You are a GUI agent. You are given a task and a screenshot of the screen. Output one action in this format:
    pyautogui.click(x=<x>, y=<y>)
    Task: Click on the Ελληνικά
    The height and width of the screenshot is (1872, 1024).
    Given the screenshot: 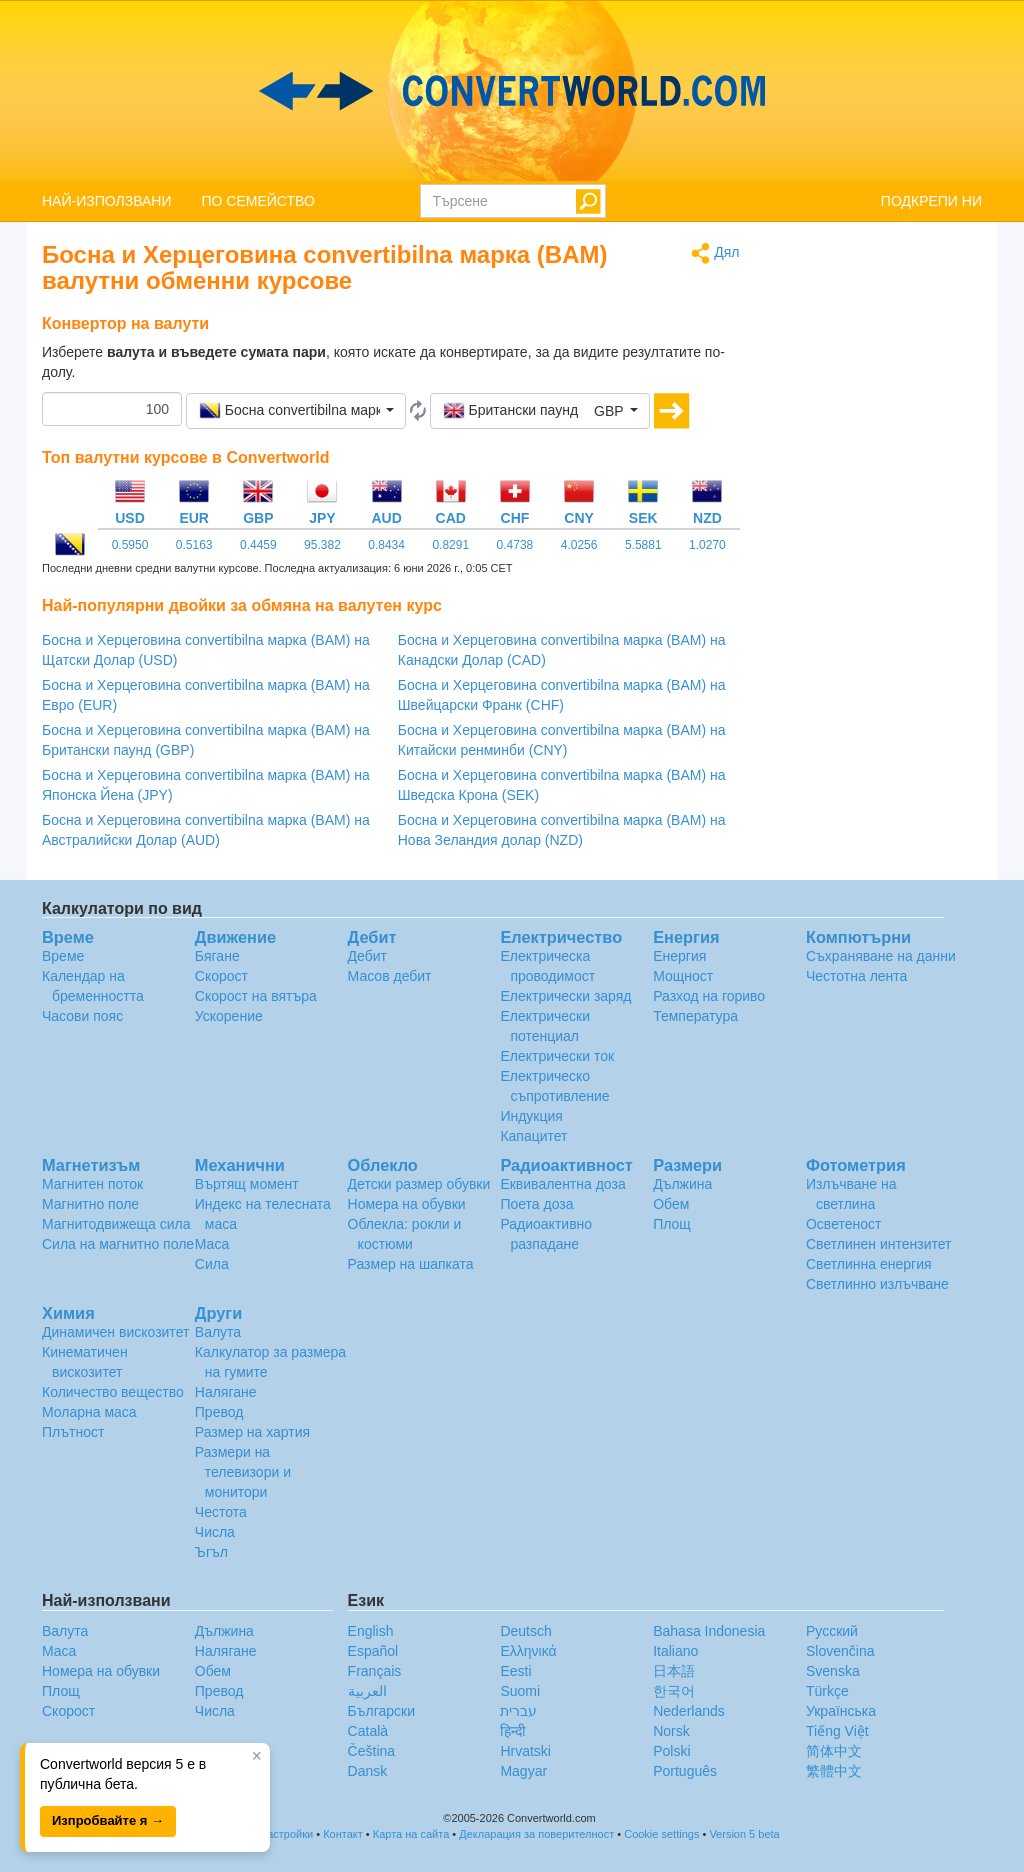 What is the action you would take?
    pyautogui.click(x=528, y=1651)
    